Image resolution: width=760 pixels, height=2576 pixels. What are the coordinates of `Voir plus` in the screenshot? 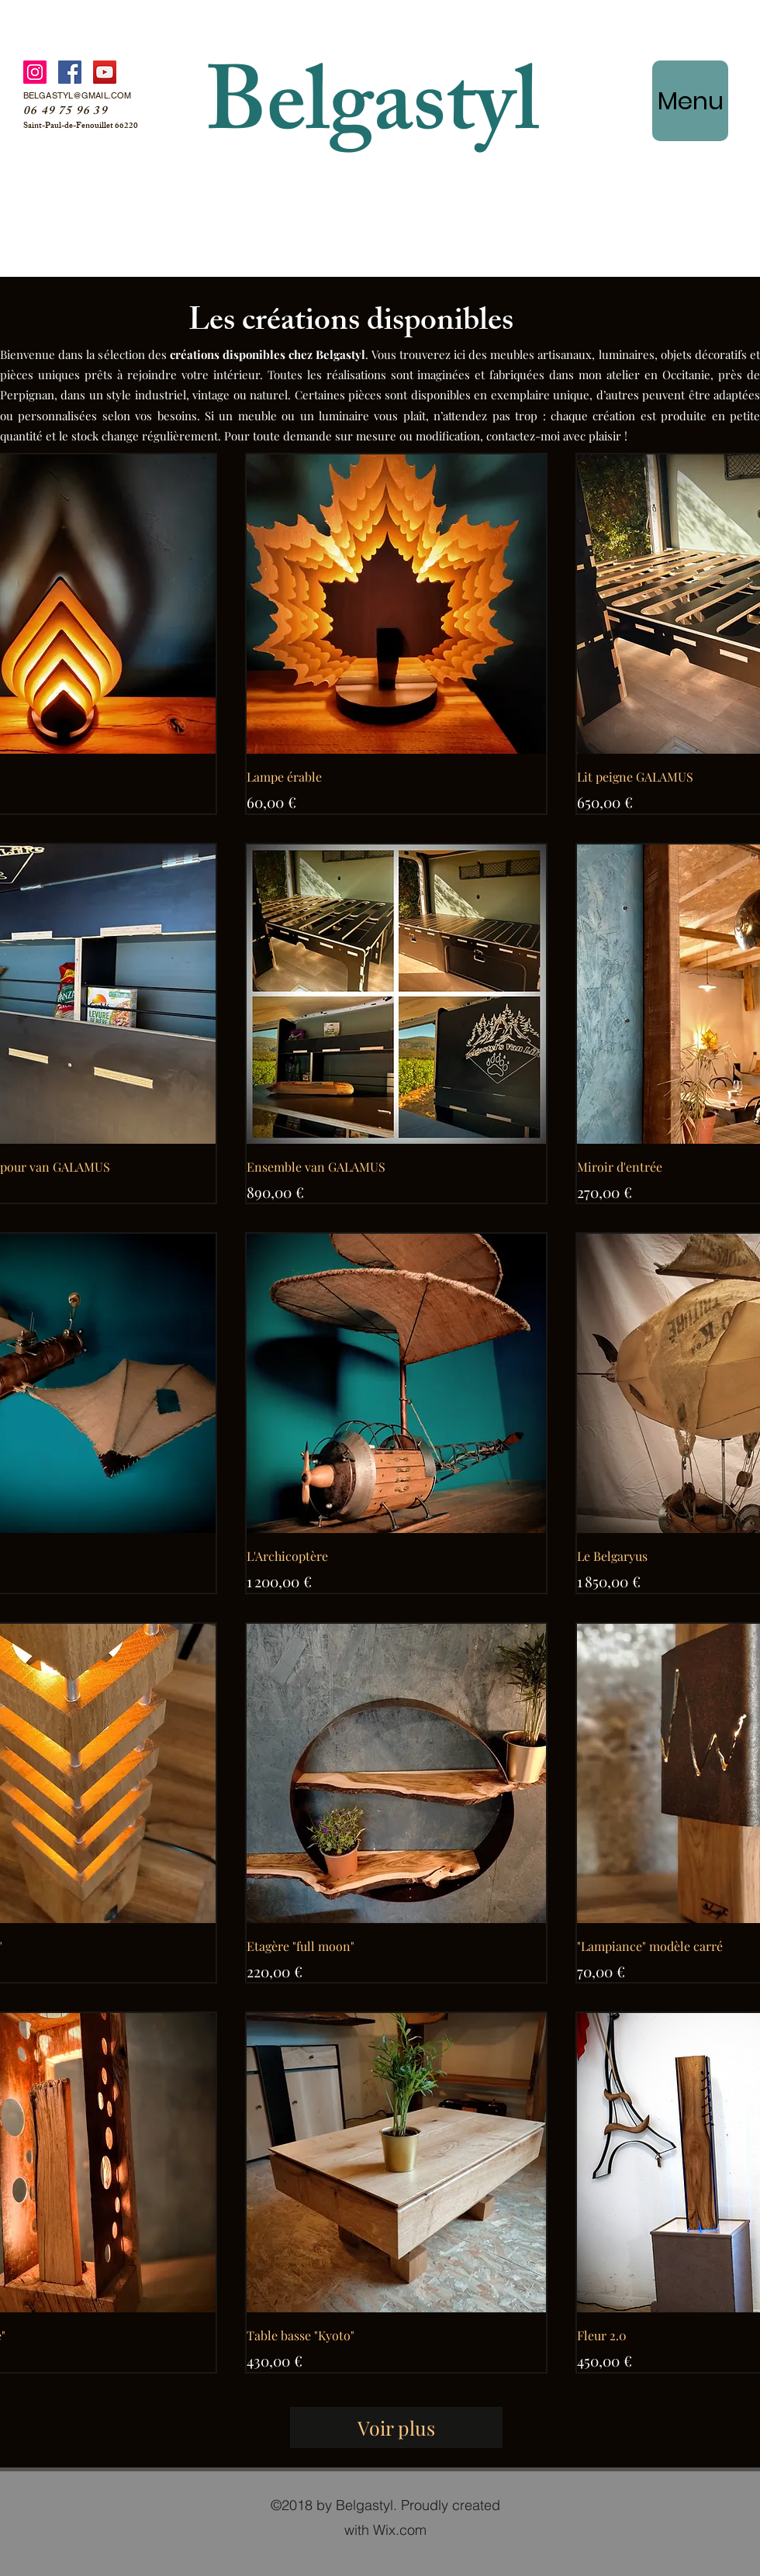 It's located at (396, 2427).